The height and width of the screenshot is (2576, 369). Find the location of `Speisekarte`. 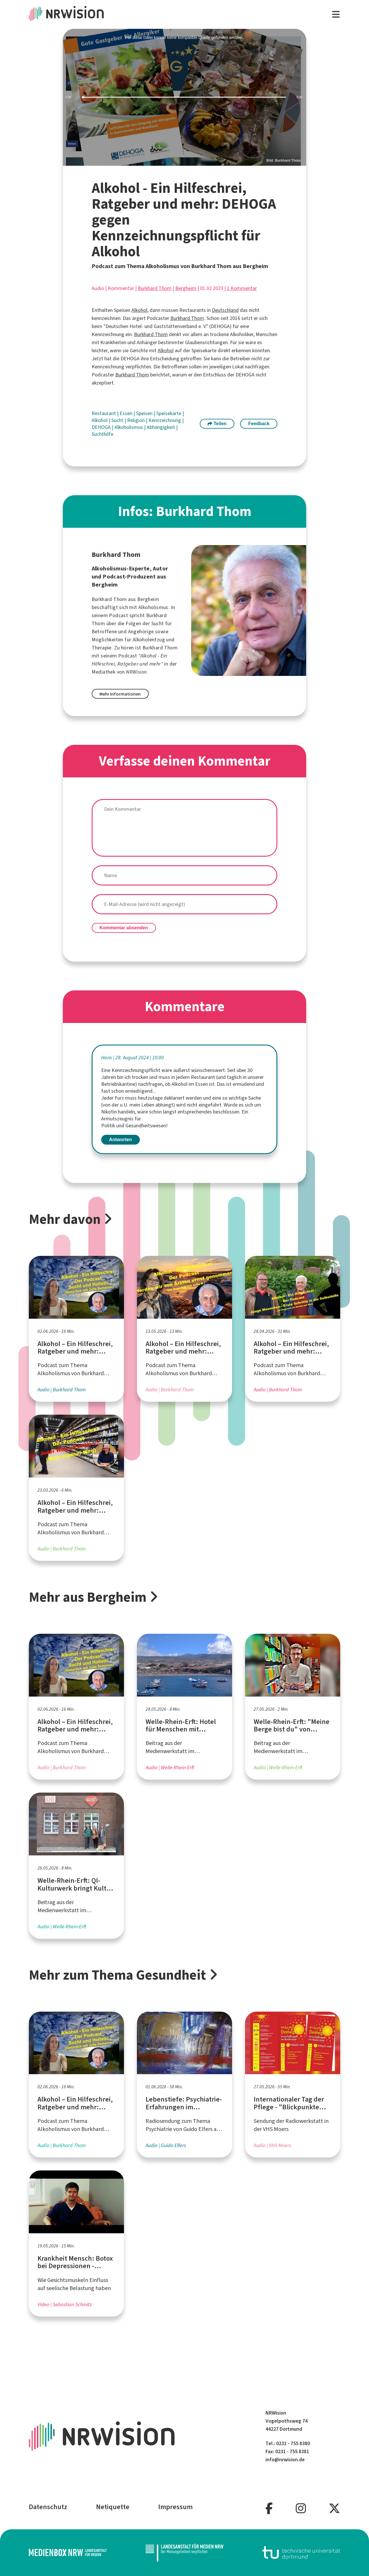

Speisekarte is located at coordinates (169, 413).